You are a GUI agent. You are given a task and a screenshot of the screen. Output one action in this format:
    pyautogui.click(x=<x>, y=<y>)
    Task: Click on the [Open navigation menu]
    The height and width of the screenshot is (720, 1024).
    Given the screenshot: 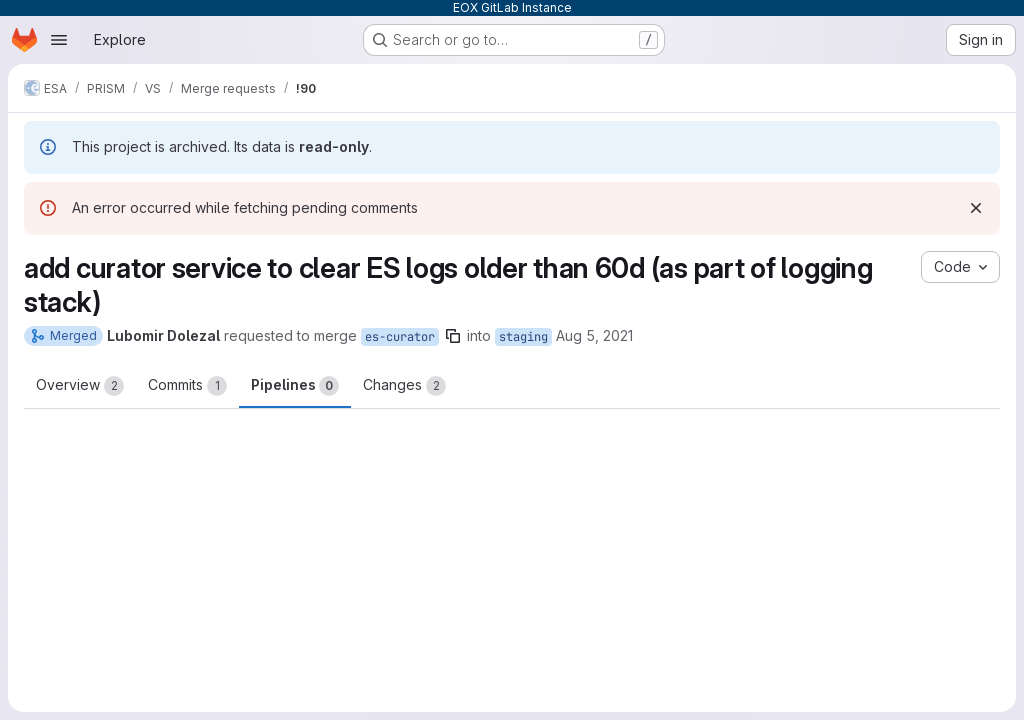 What is the action you would take?
    pyautogui.click(x=59, y=40)
    